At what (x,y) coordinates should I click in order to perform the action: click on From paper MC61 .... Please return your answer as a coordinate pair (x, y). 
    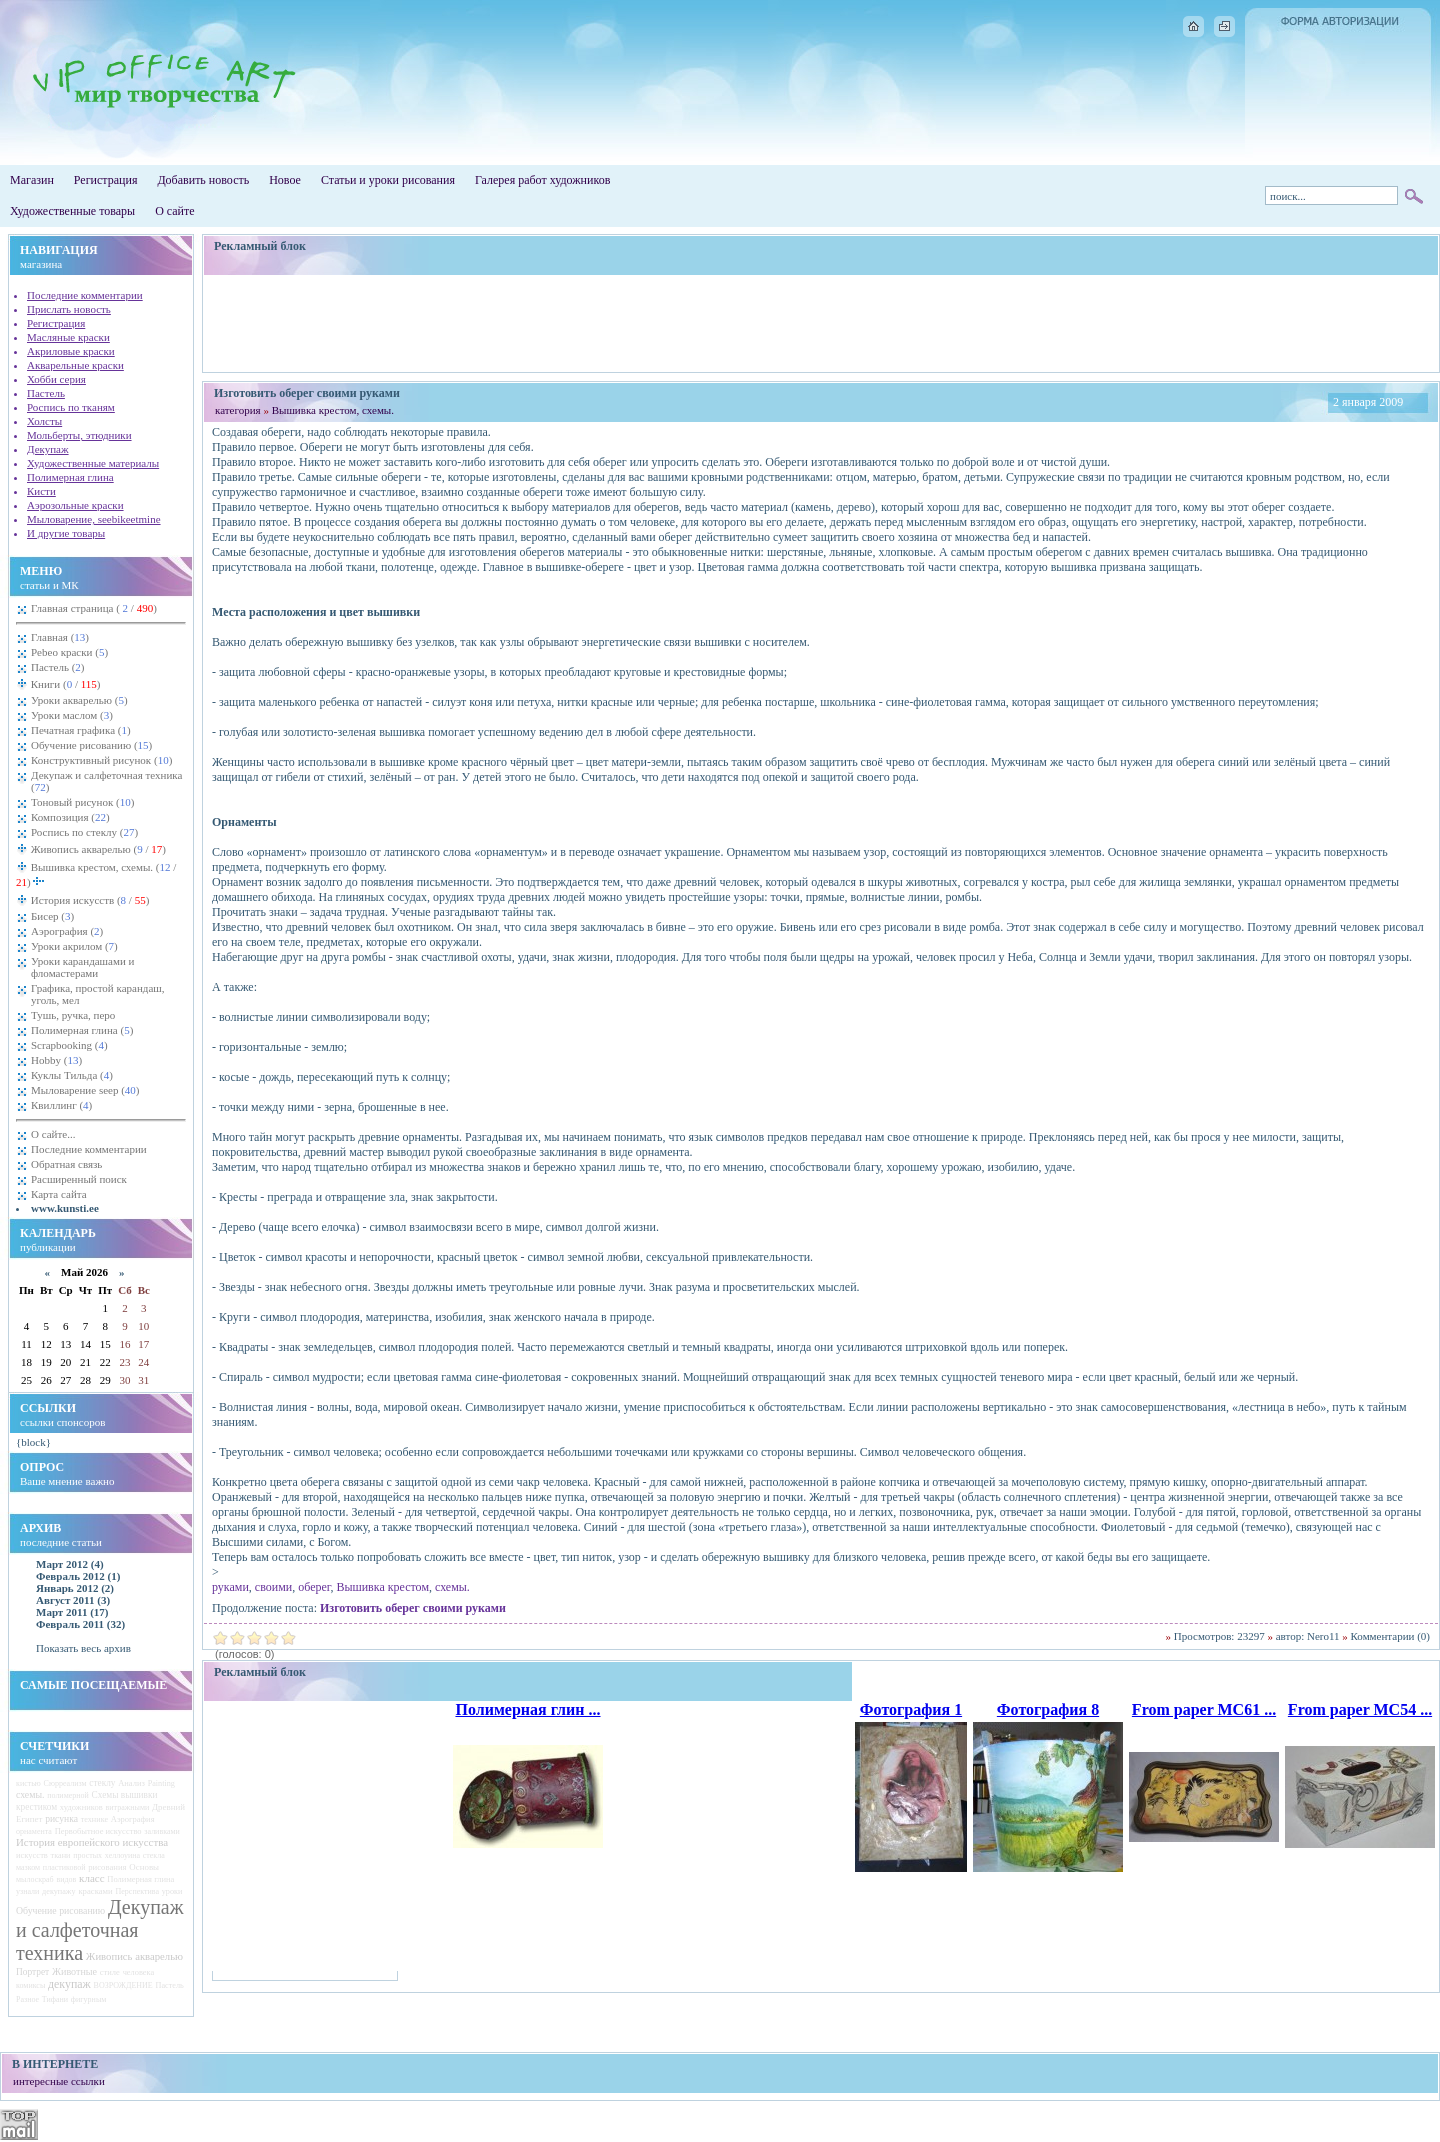
    Looking at the image, I should click on (1204, 1709).